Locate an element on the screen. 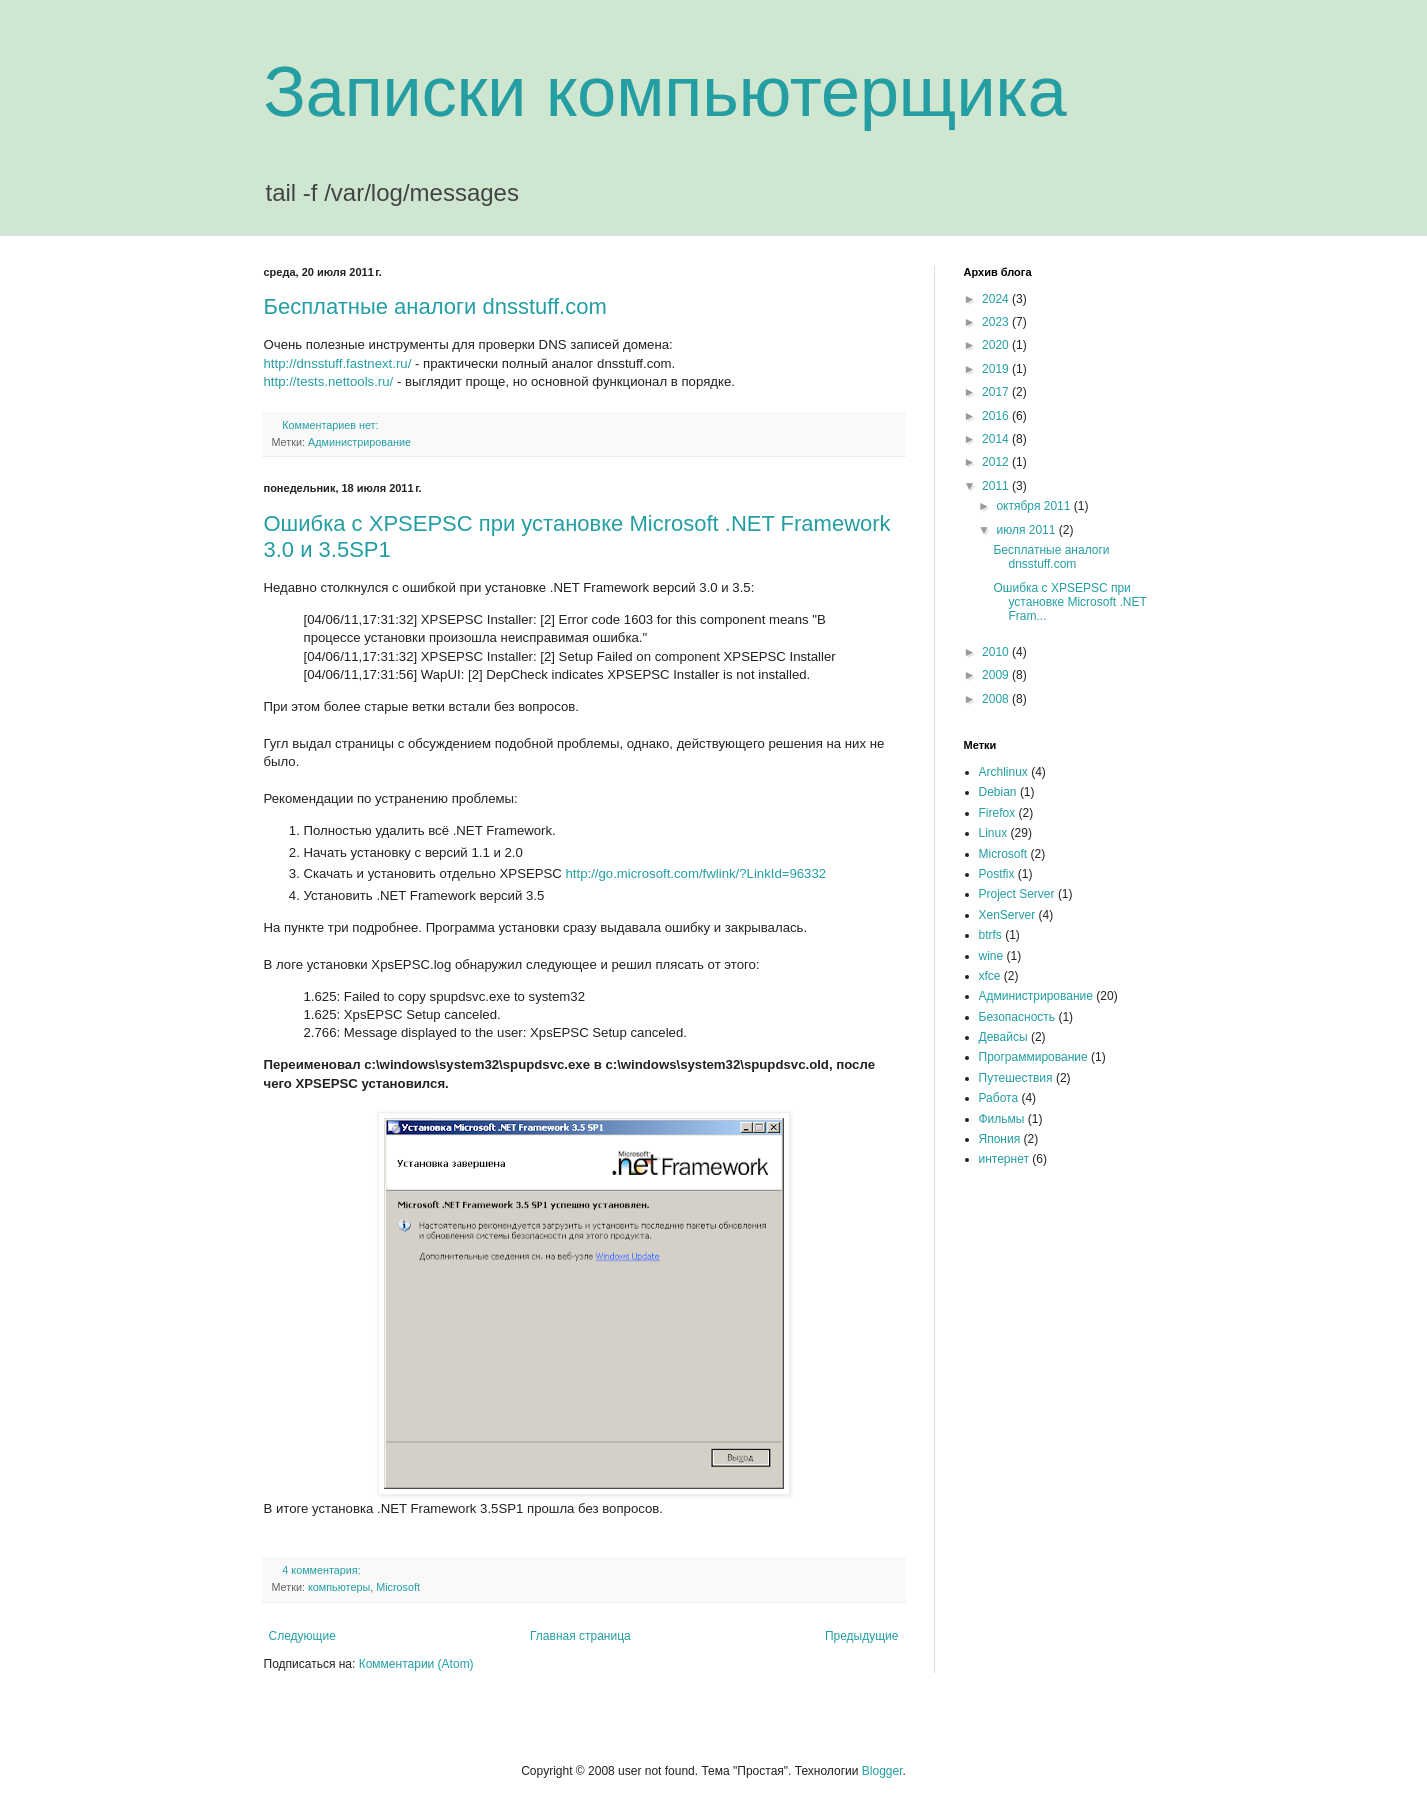  2020 is located at coordinates (997, 345).